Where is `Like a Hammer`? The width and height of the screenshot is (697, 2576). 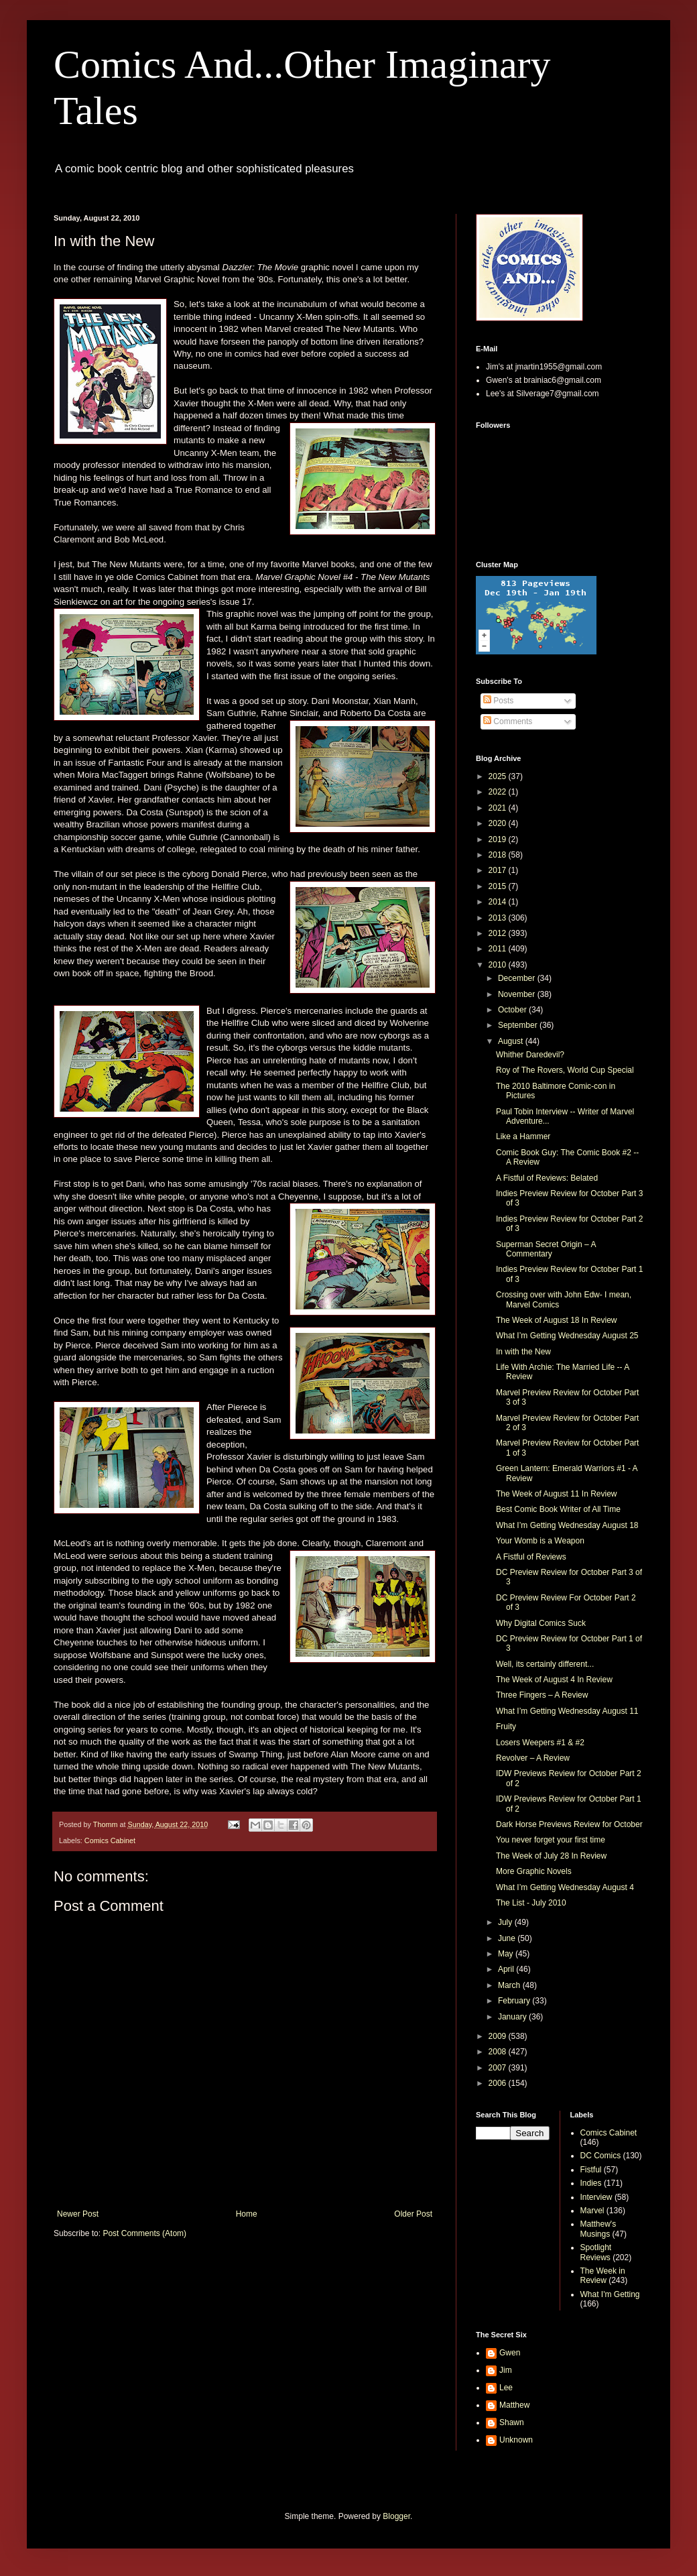
Like a Hammer is located at coordinates (523, 1136).